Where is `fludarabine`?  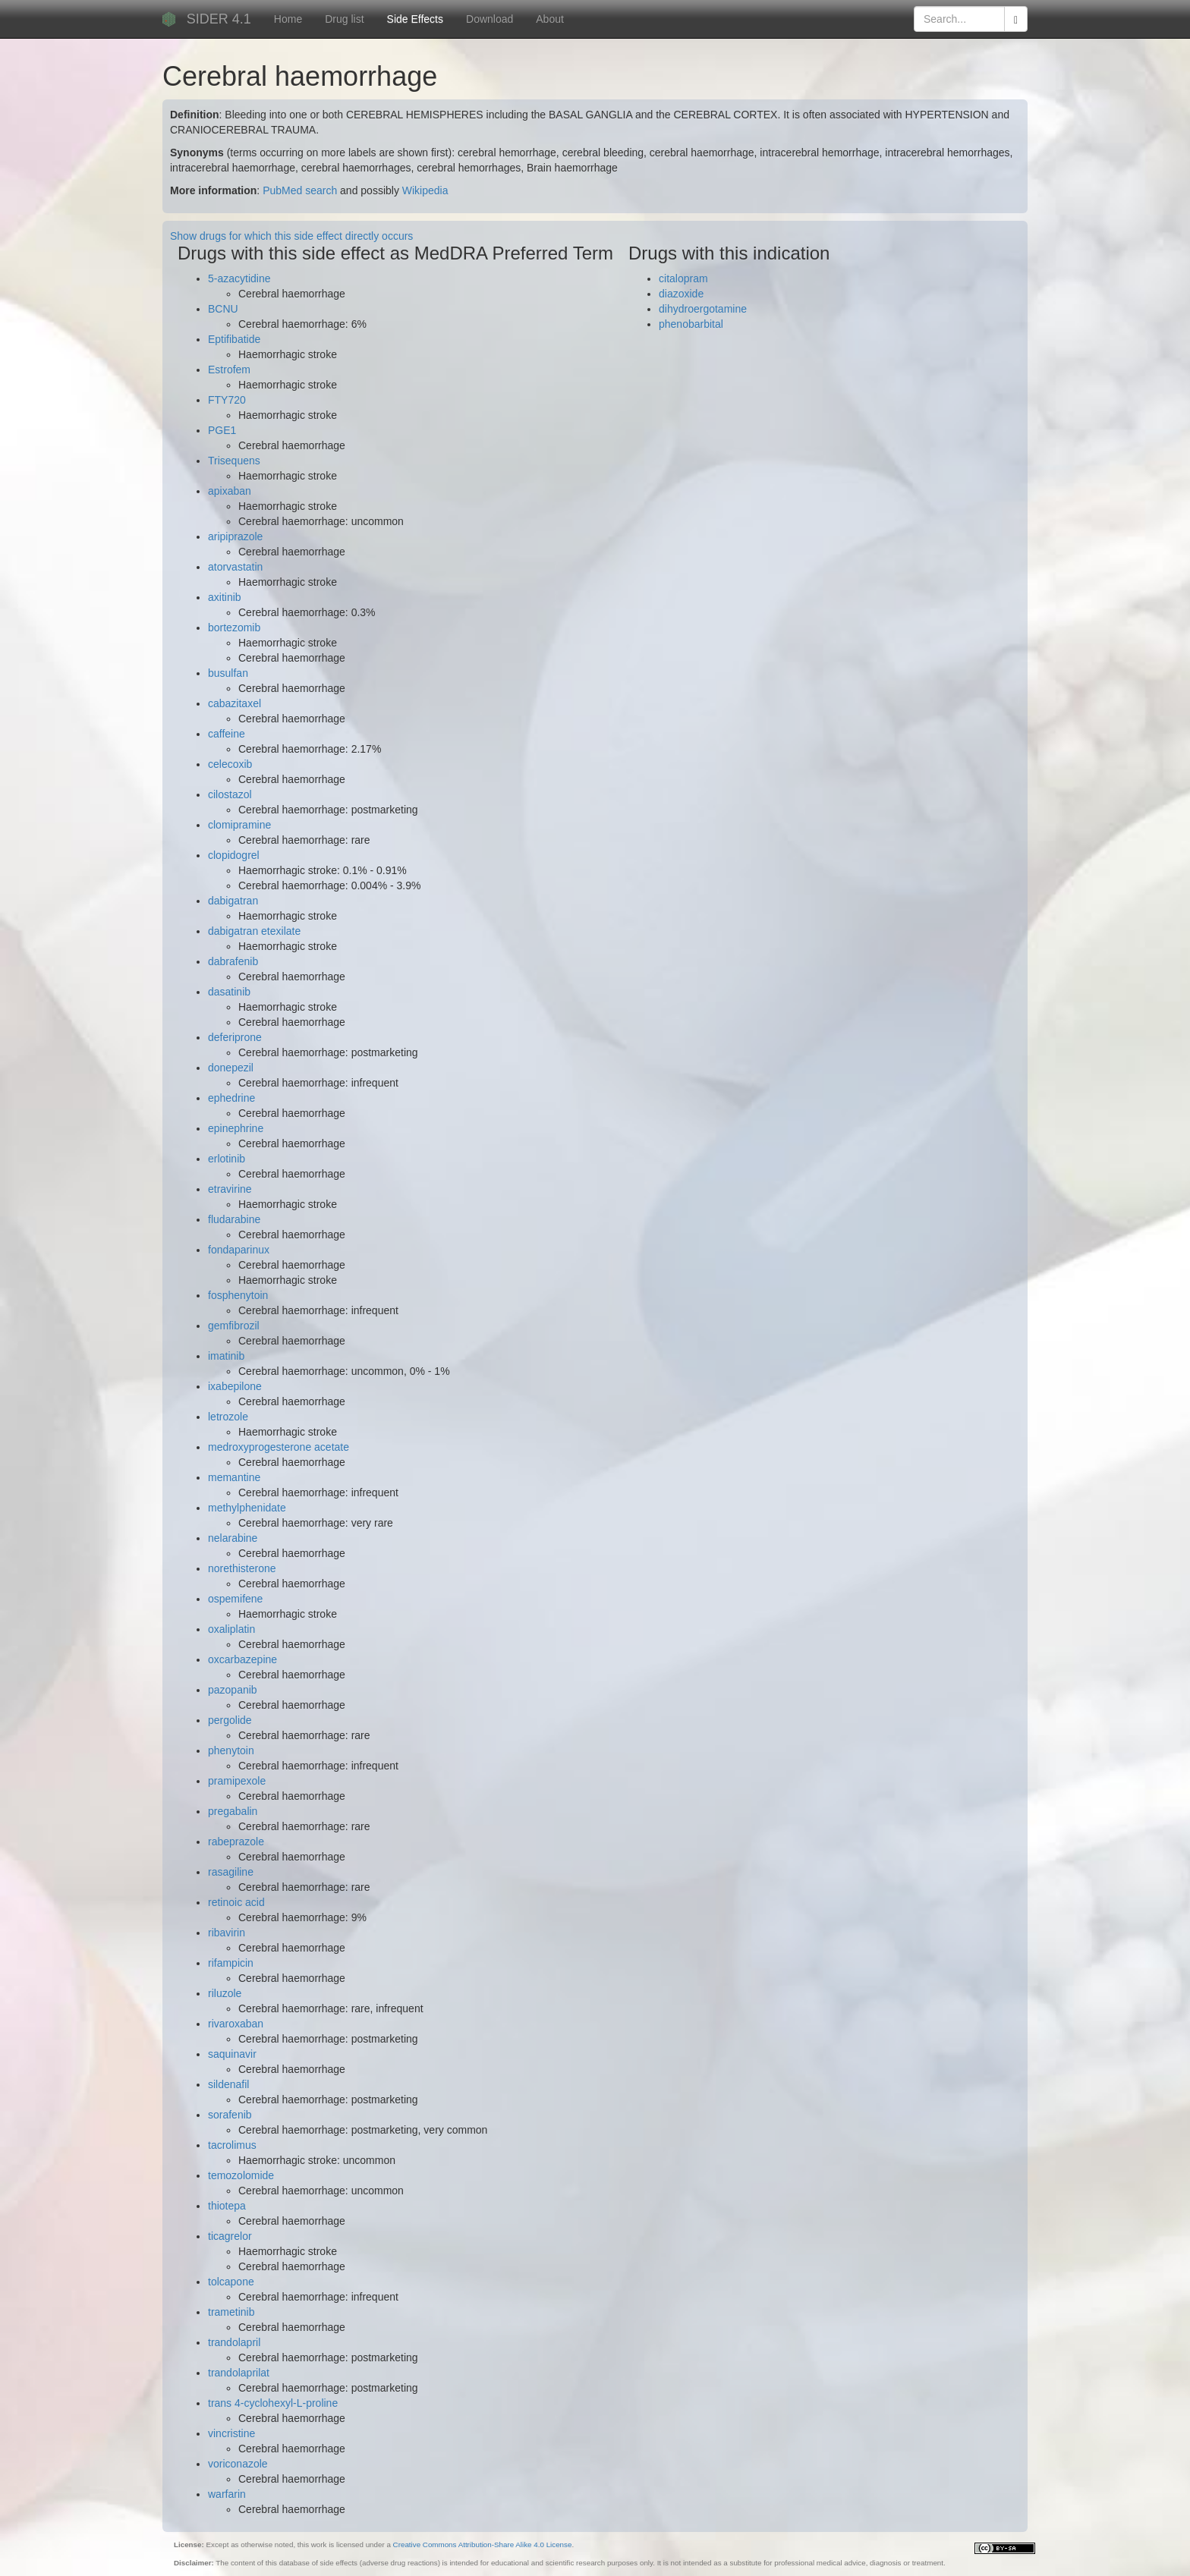
fludarabine is located at coordinates (234, 1219).